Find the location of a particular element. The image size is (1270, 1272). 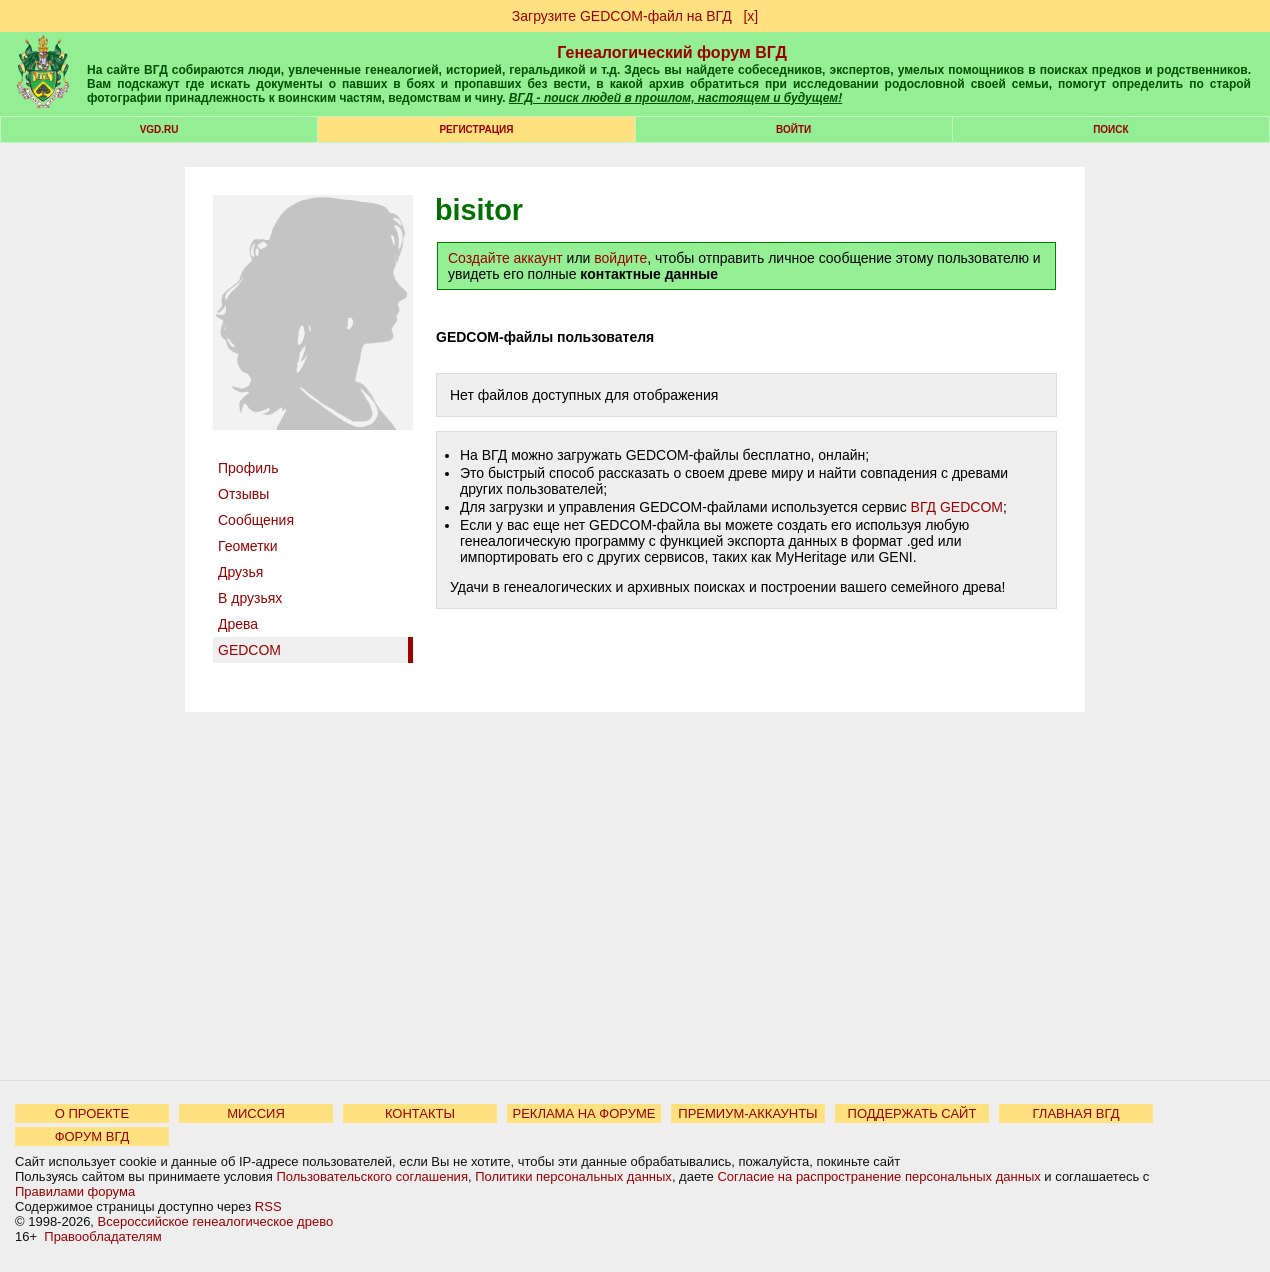

Правилами форума is located at coordinates (75, 1191).